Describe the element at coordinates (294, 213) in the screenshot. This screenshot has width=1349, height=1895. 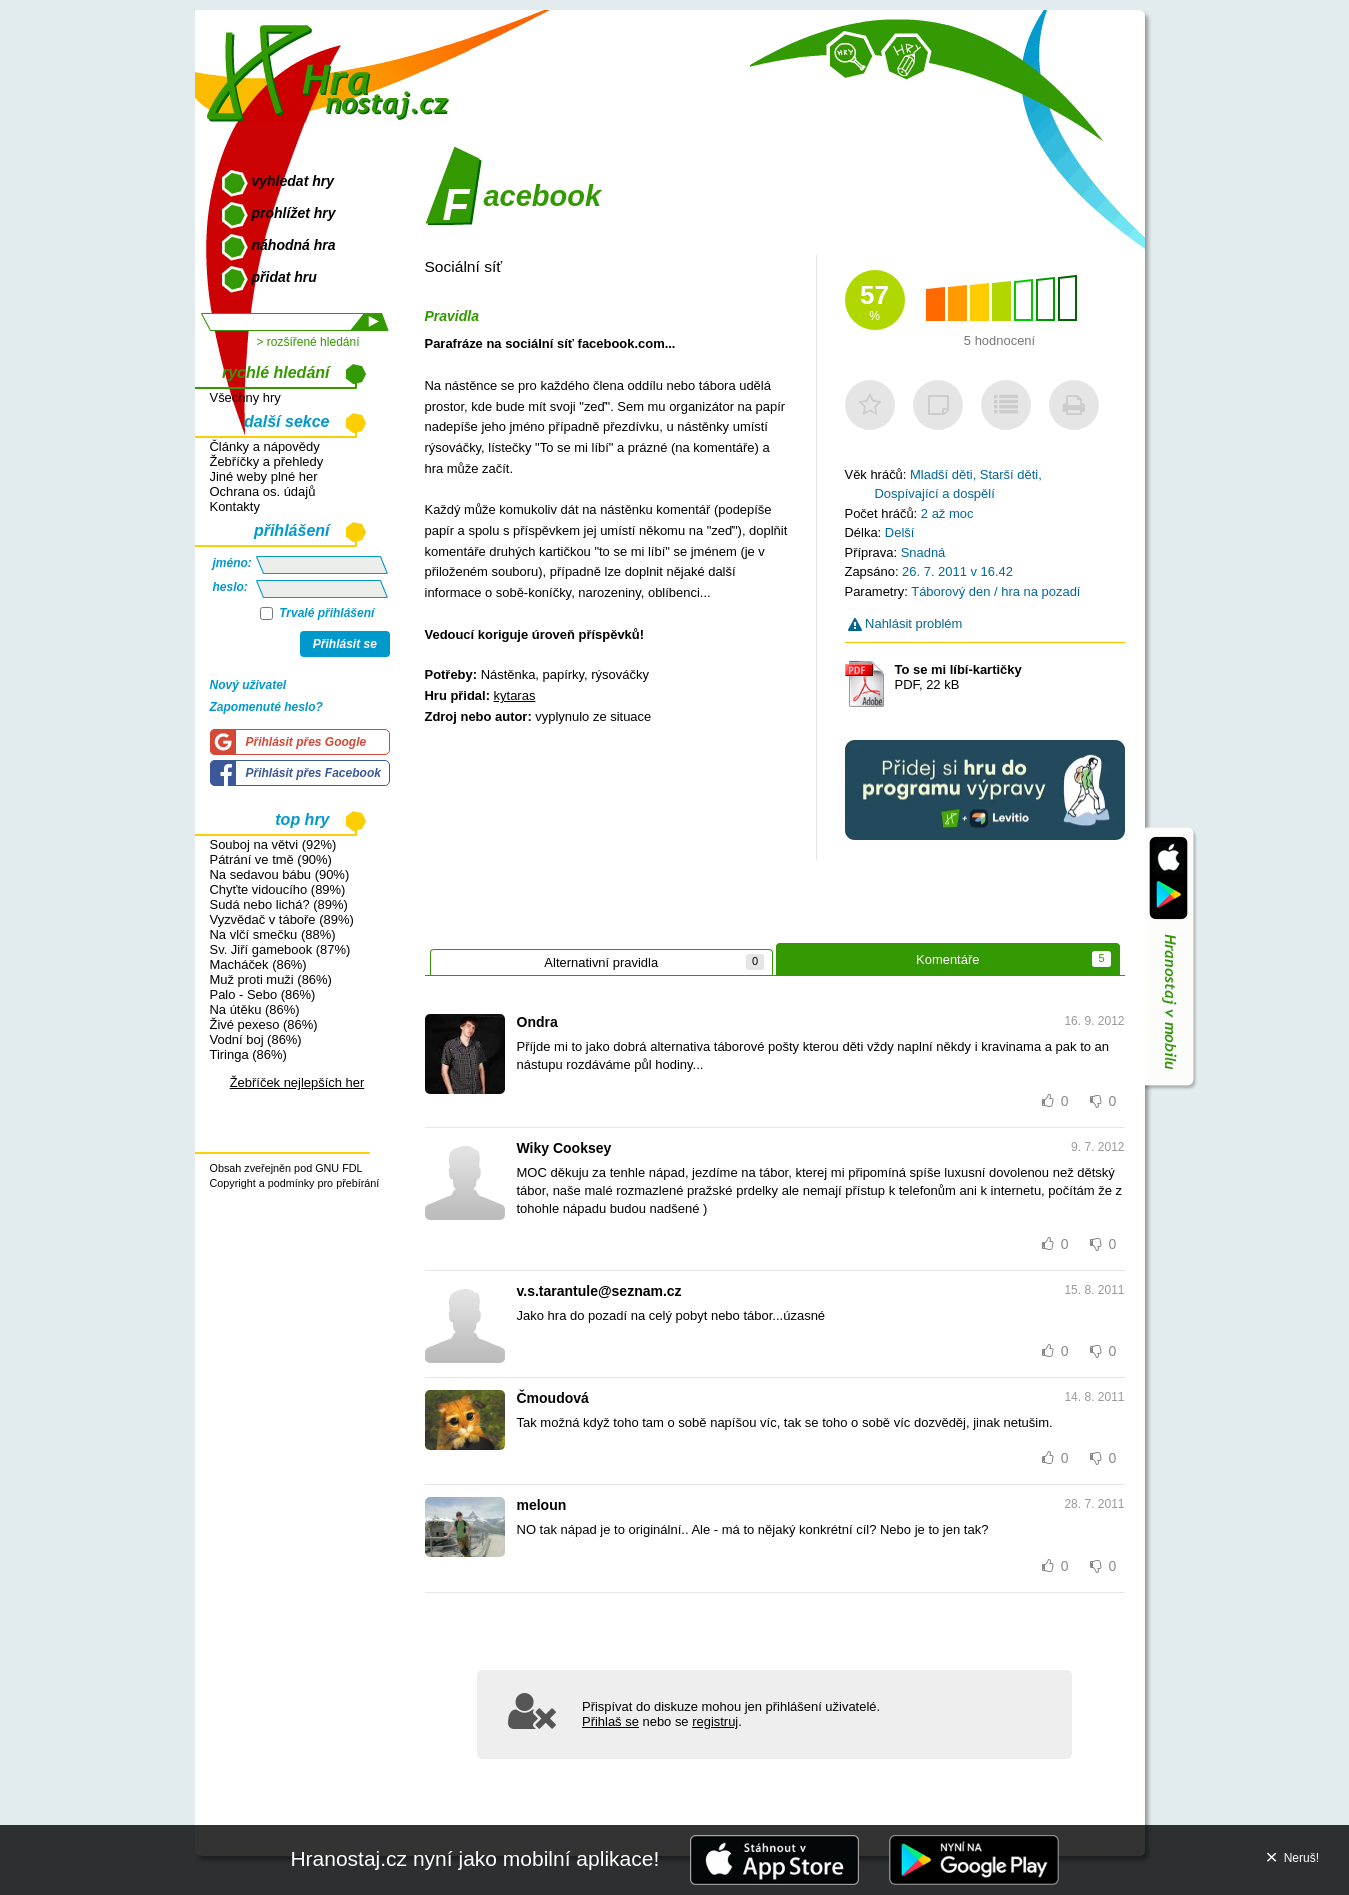
I see `prohlížet hry` at that location.